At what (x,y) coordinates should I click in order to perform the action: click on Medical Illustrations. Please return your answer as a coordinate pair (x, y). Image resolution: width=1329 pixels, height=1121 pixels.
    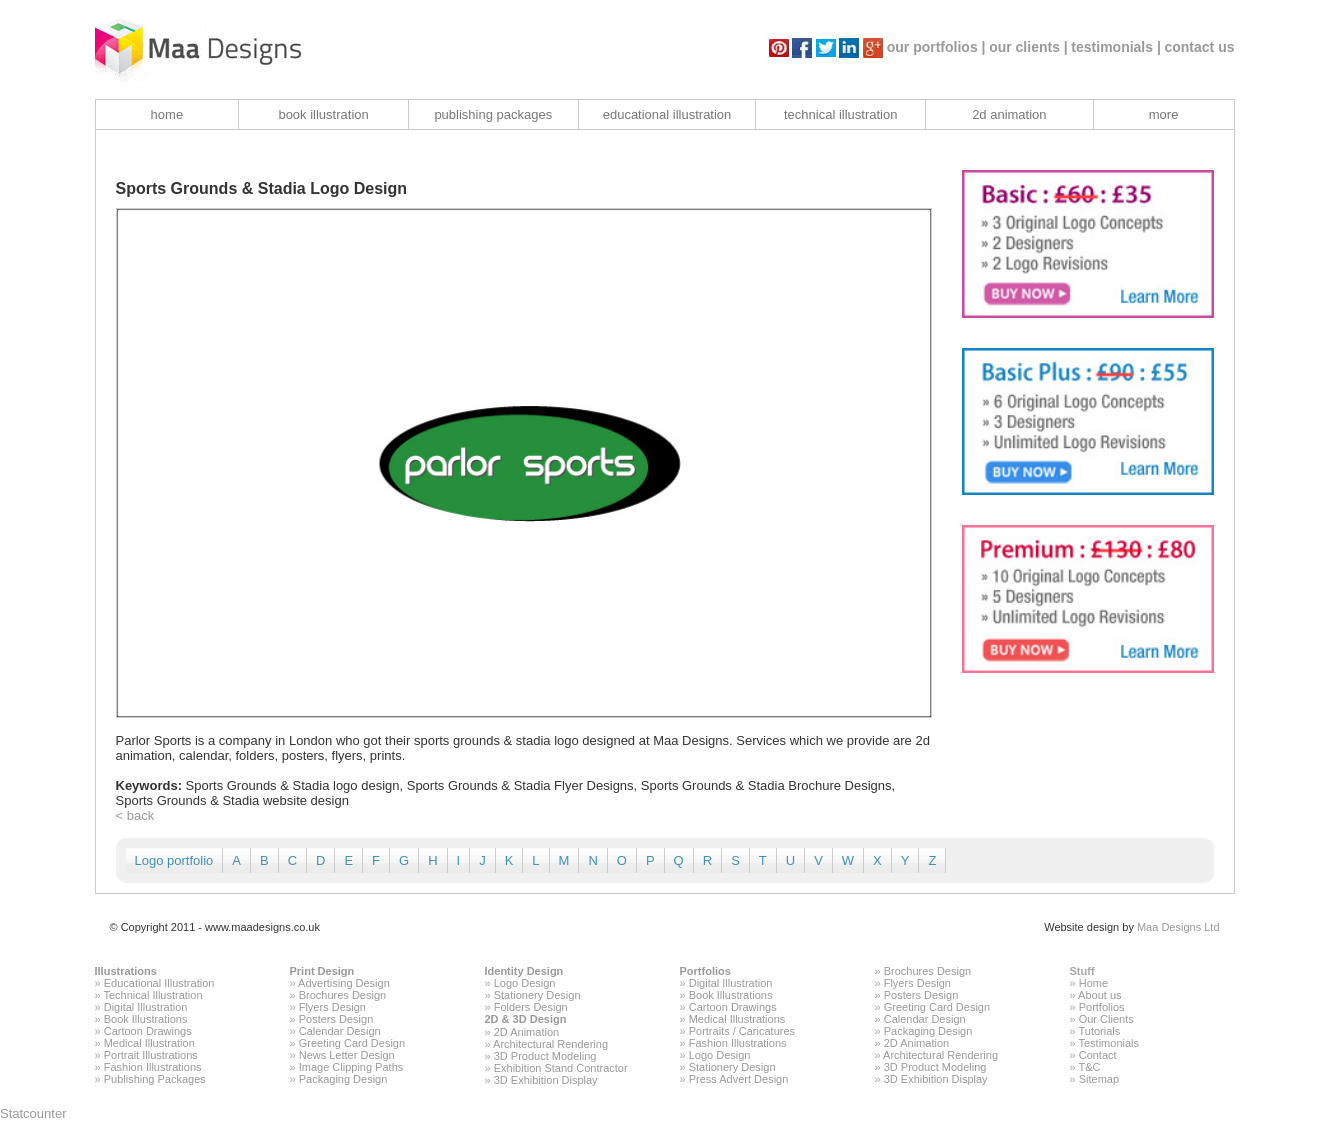
    Looking at the image, I should click on (737, 1019).